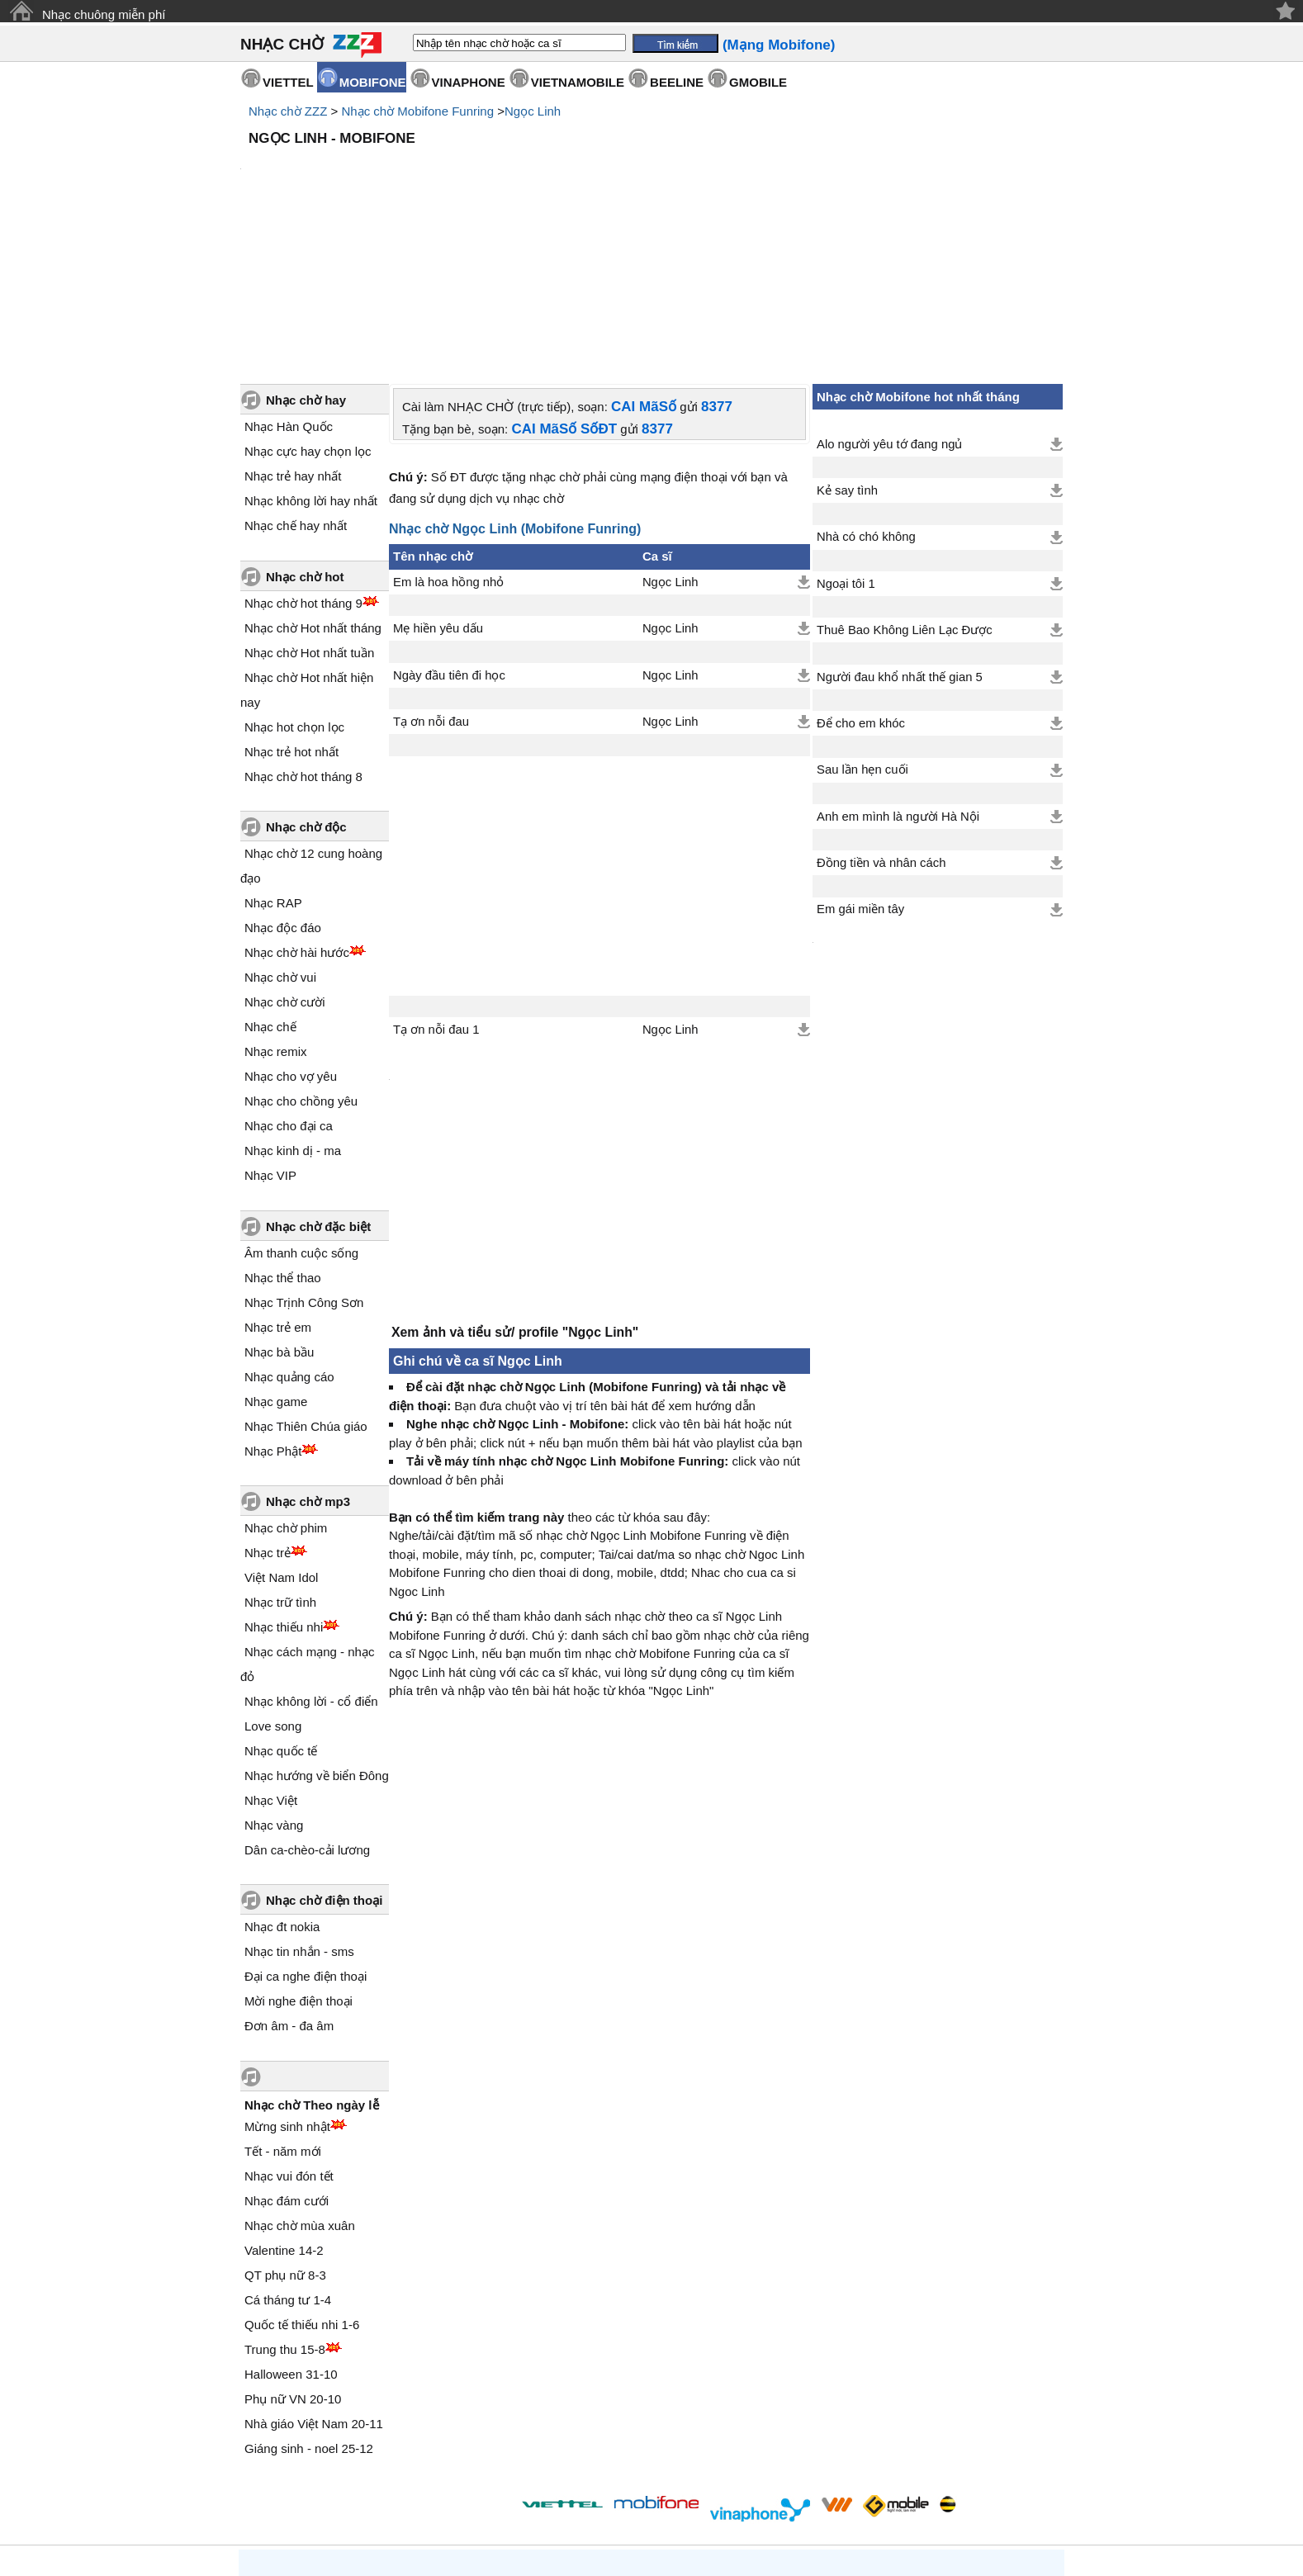 Image resolution: width=1303 pixels, height=2576 pixels. Describe the element at coordinates (860, 768) in the screenshot. I see `Em gái miền tây` at that location.